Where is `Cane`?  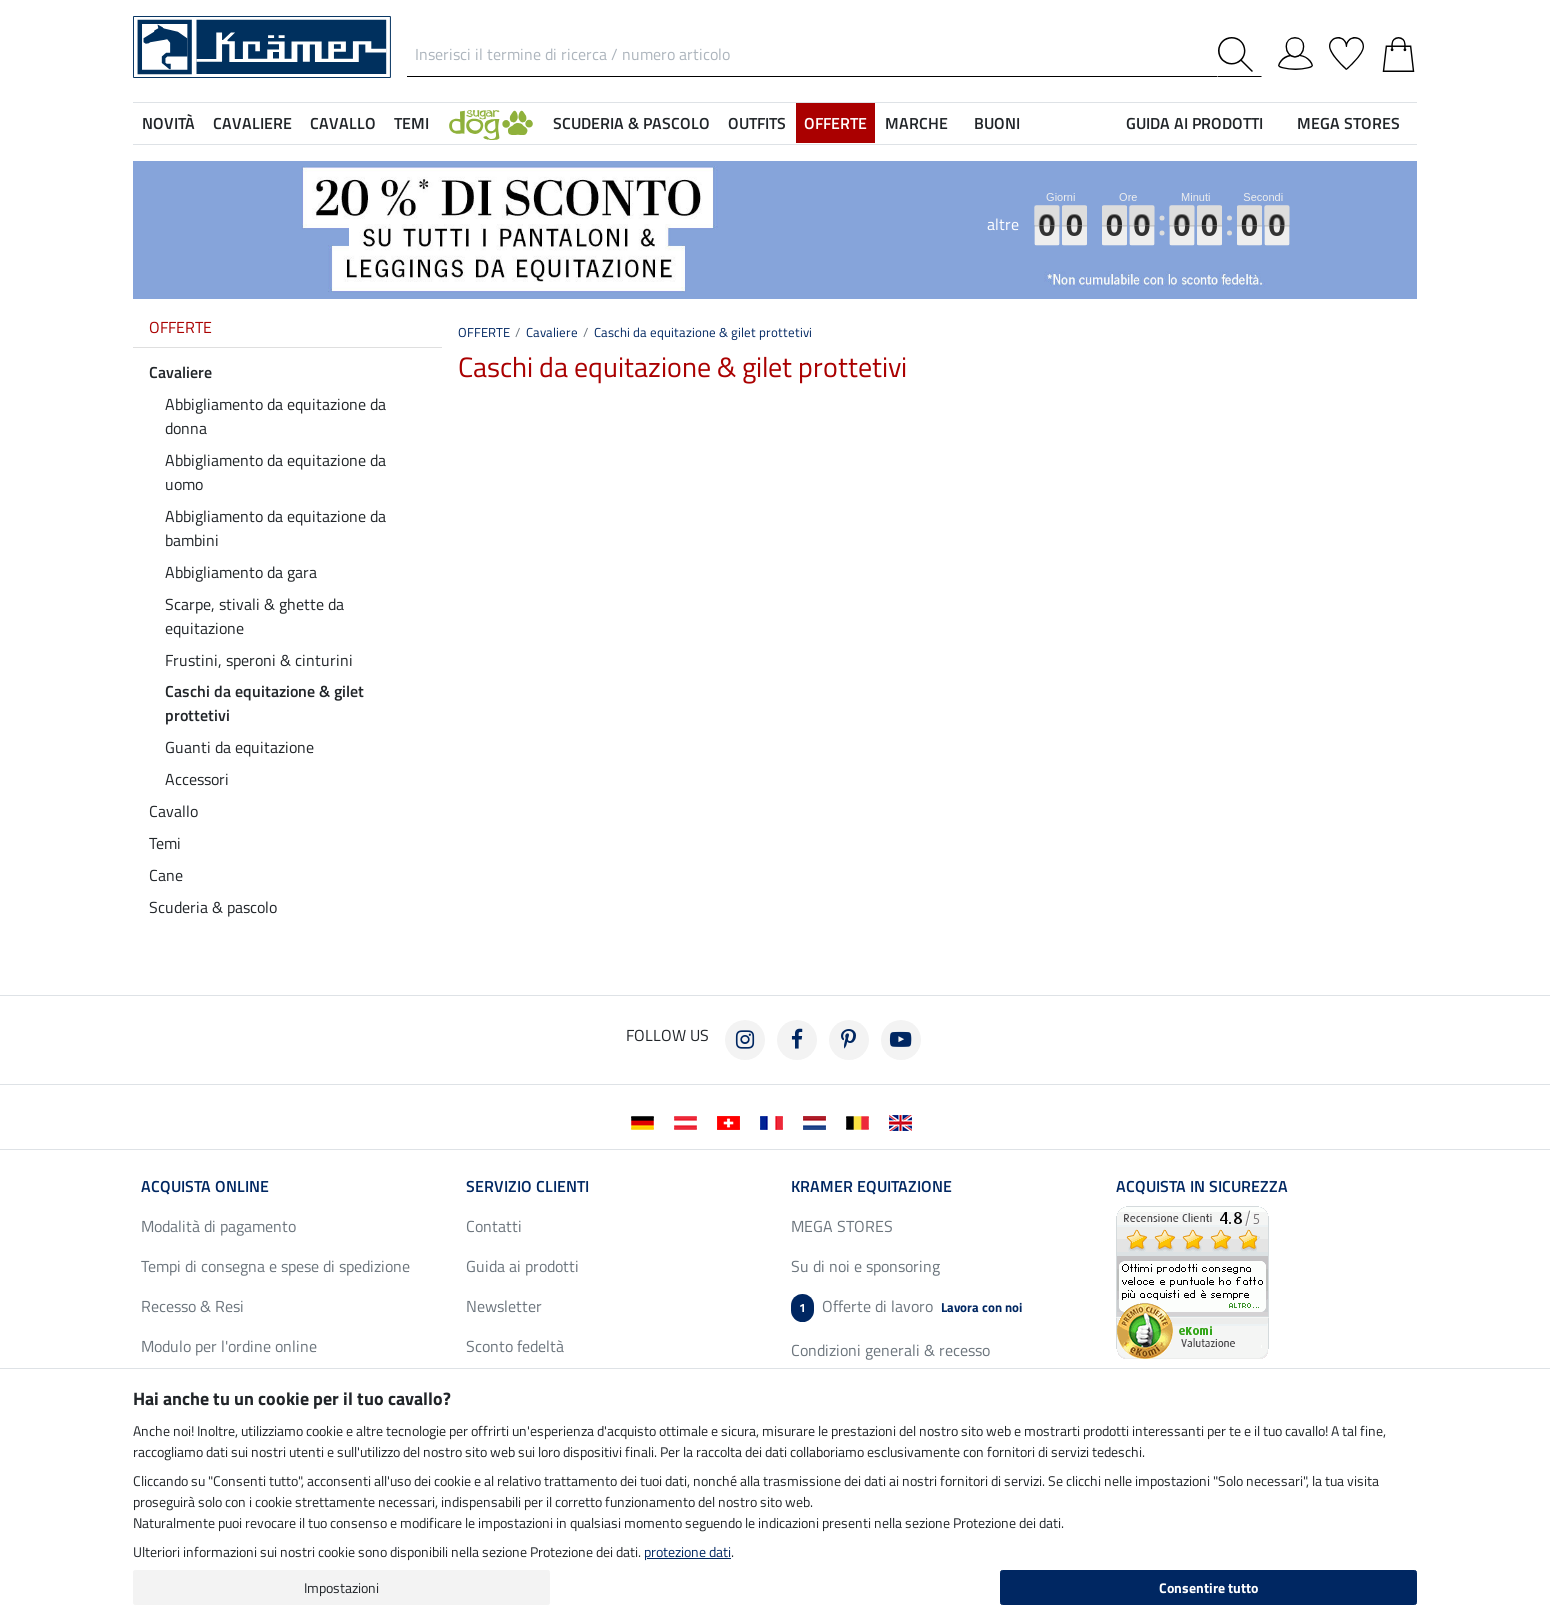
Cane is located at coordinates (166, 875).